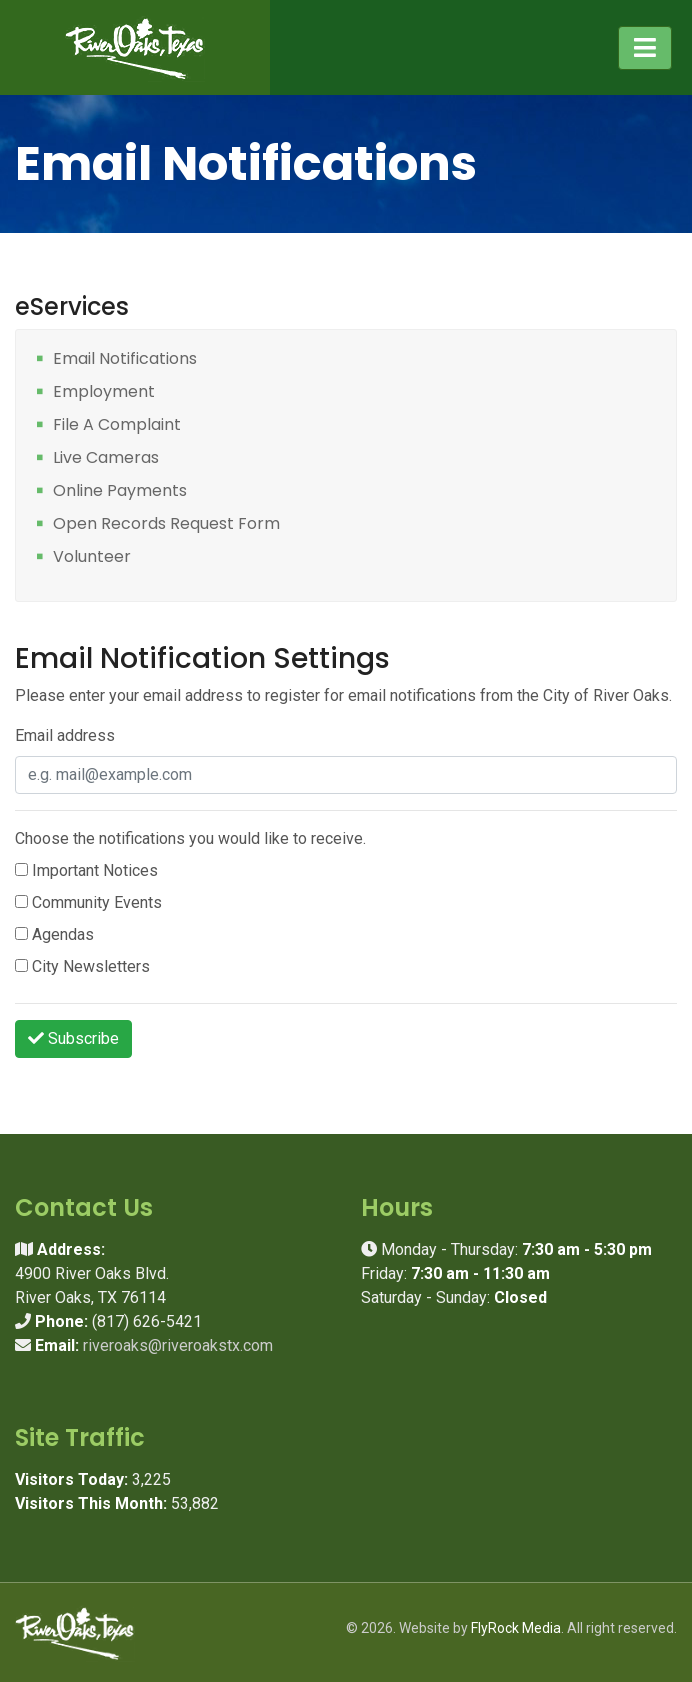 The width and height of the screenshot is (692, 1682). What do you see at coordinates (645, 48) in the screenshot?
I see `[Toggle navigation]` at bounding box center [645, 48].